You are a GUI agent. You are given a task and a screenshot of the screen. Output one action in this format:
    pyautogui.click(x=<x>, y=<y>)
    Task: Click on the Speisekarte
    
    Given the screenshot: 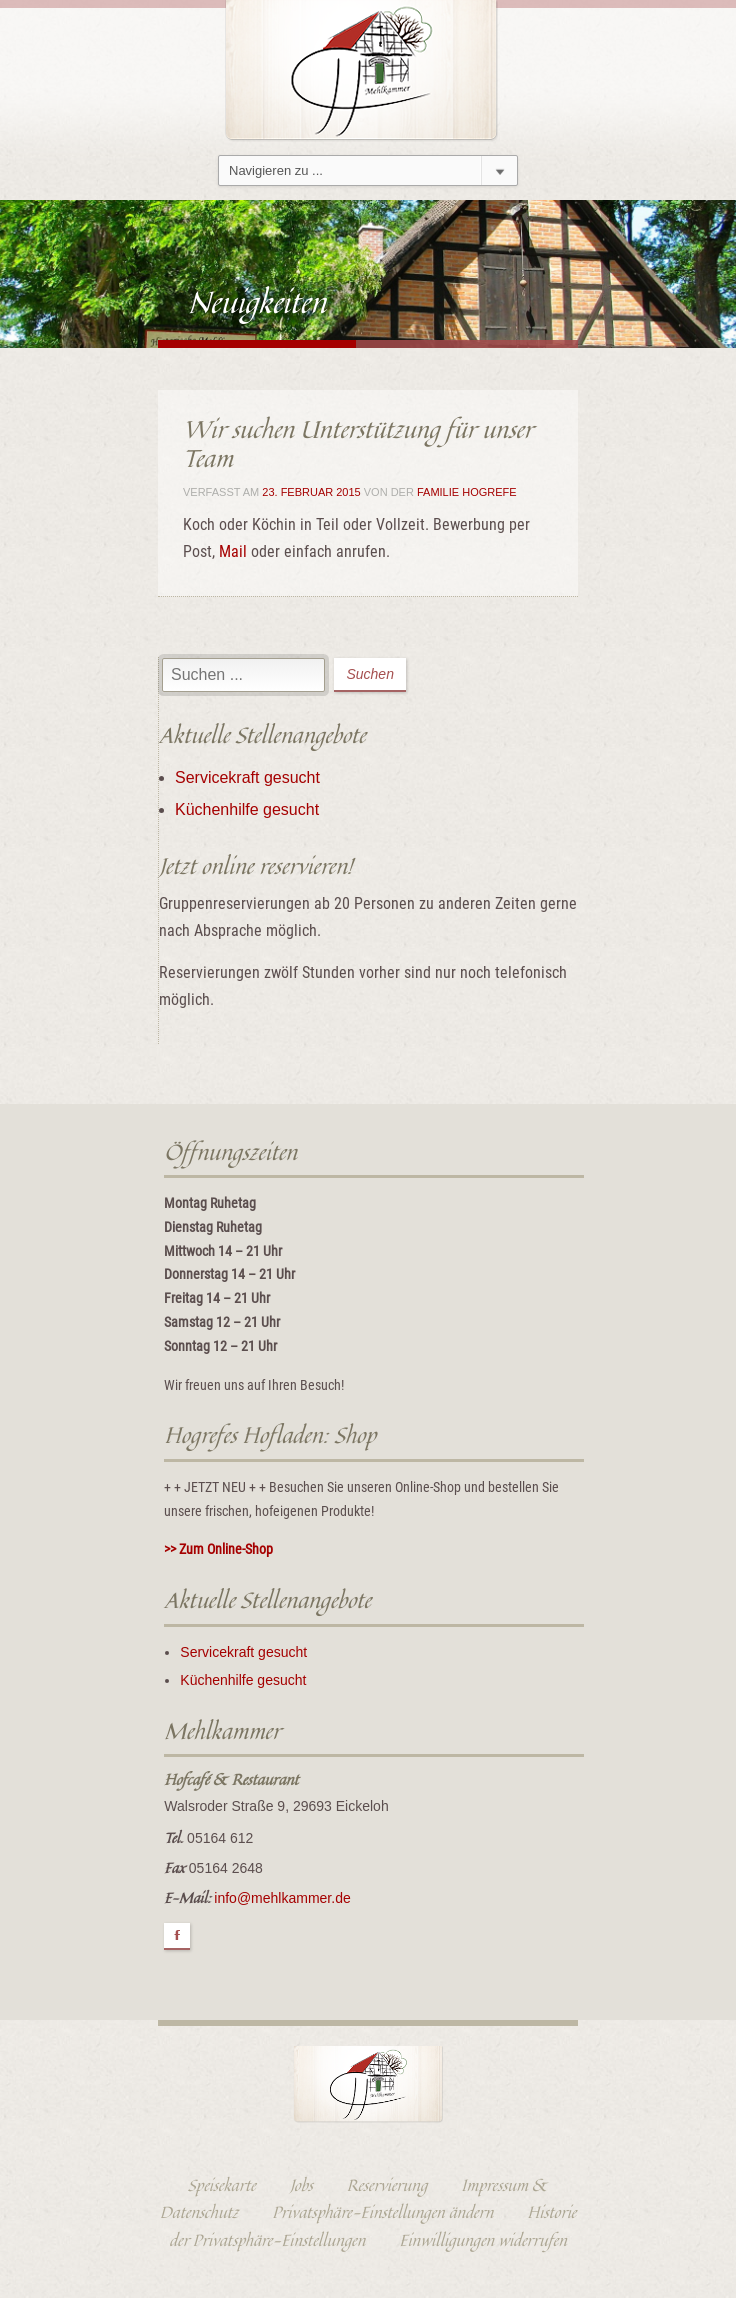 What is the action you would take?
    pyautogui.click(x=222, y=2185)
    